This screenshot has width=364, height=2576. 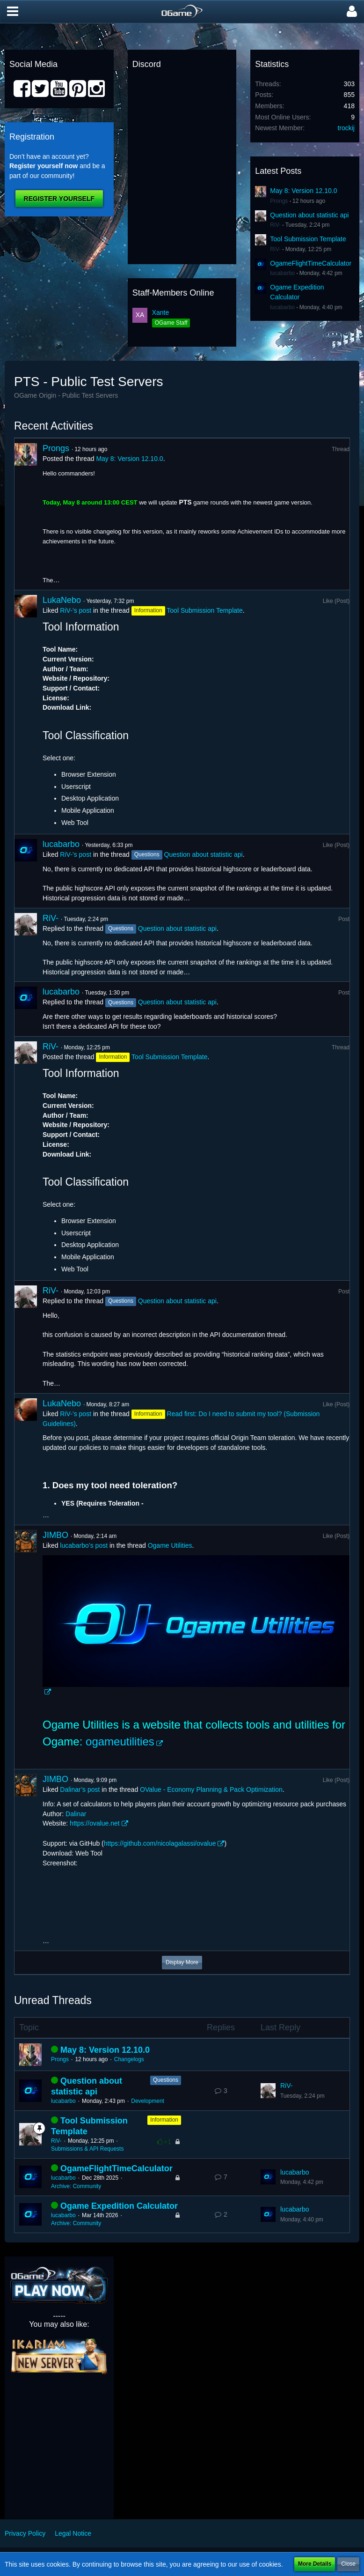 What do you see at coordinates (314, 2564) in the screenshot?
I see `More Details` at bounding box center [314, 2564].